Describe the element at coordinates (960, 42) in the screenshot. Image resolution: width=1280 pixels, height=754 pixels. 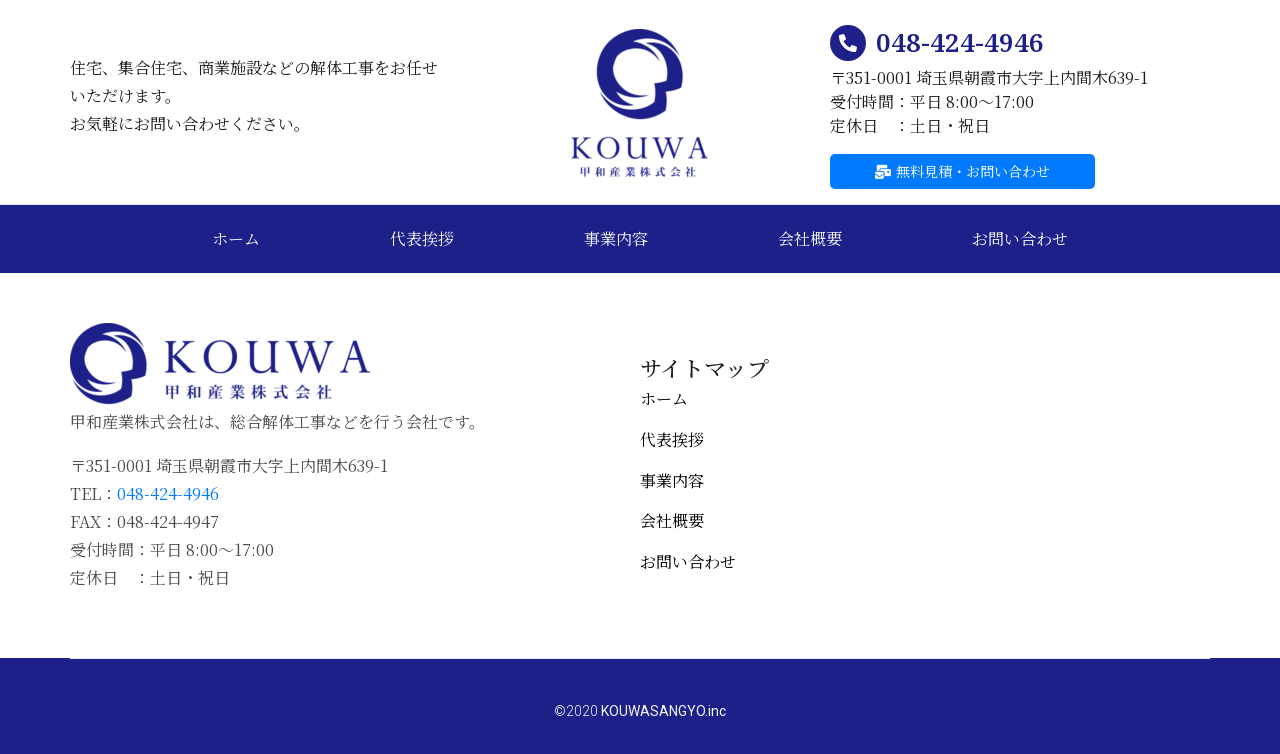
I see `048-424-4946` at that location.